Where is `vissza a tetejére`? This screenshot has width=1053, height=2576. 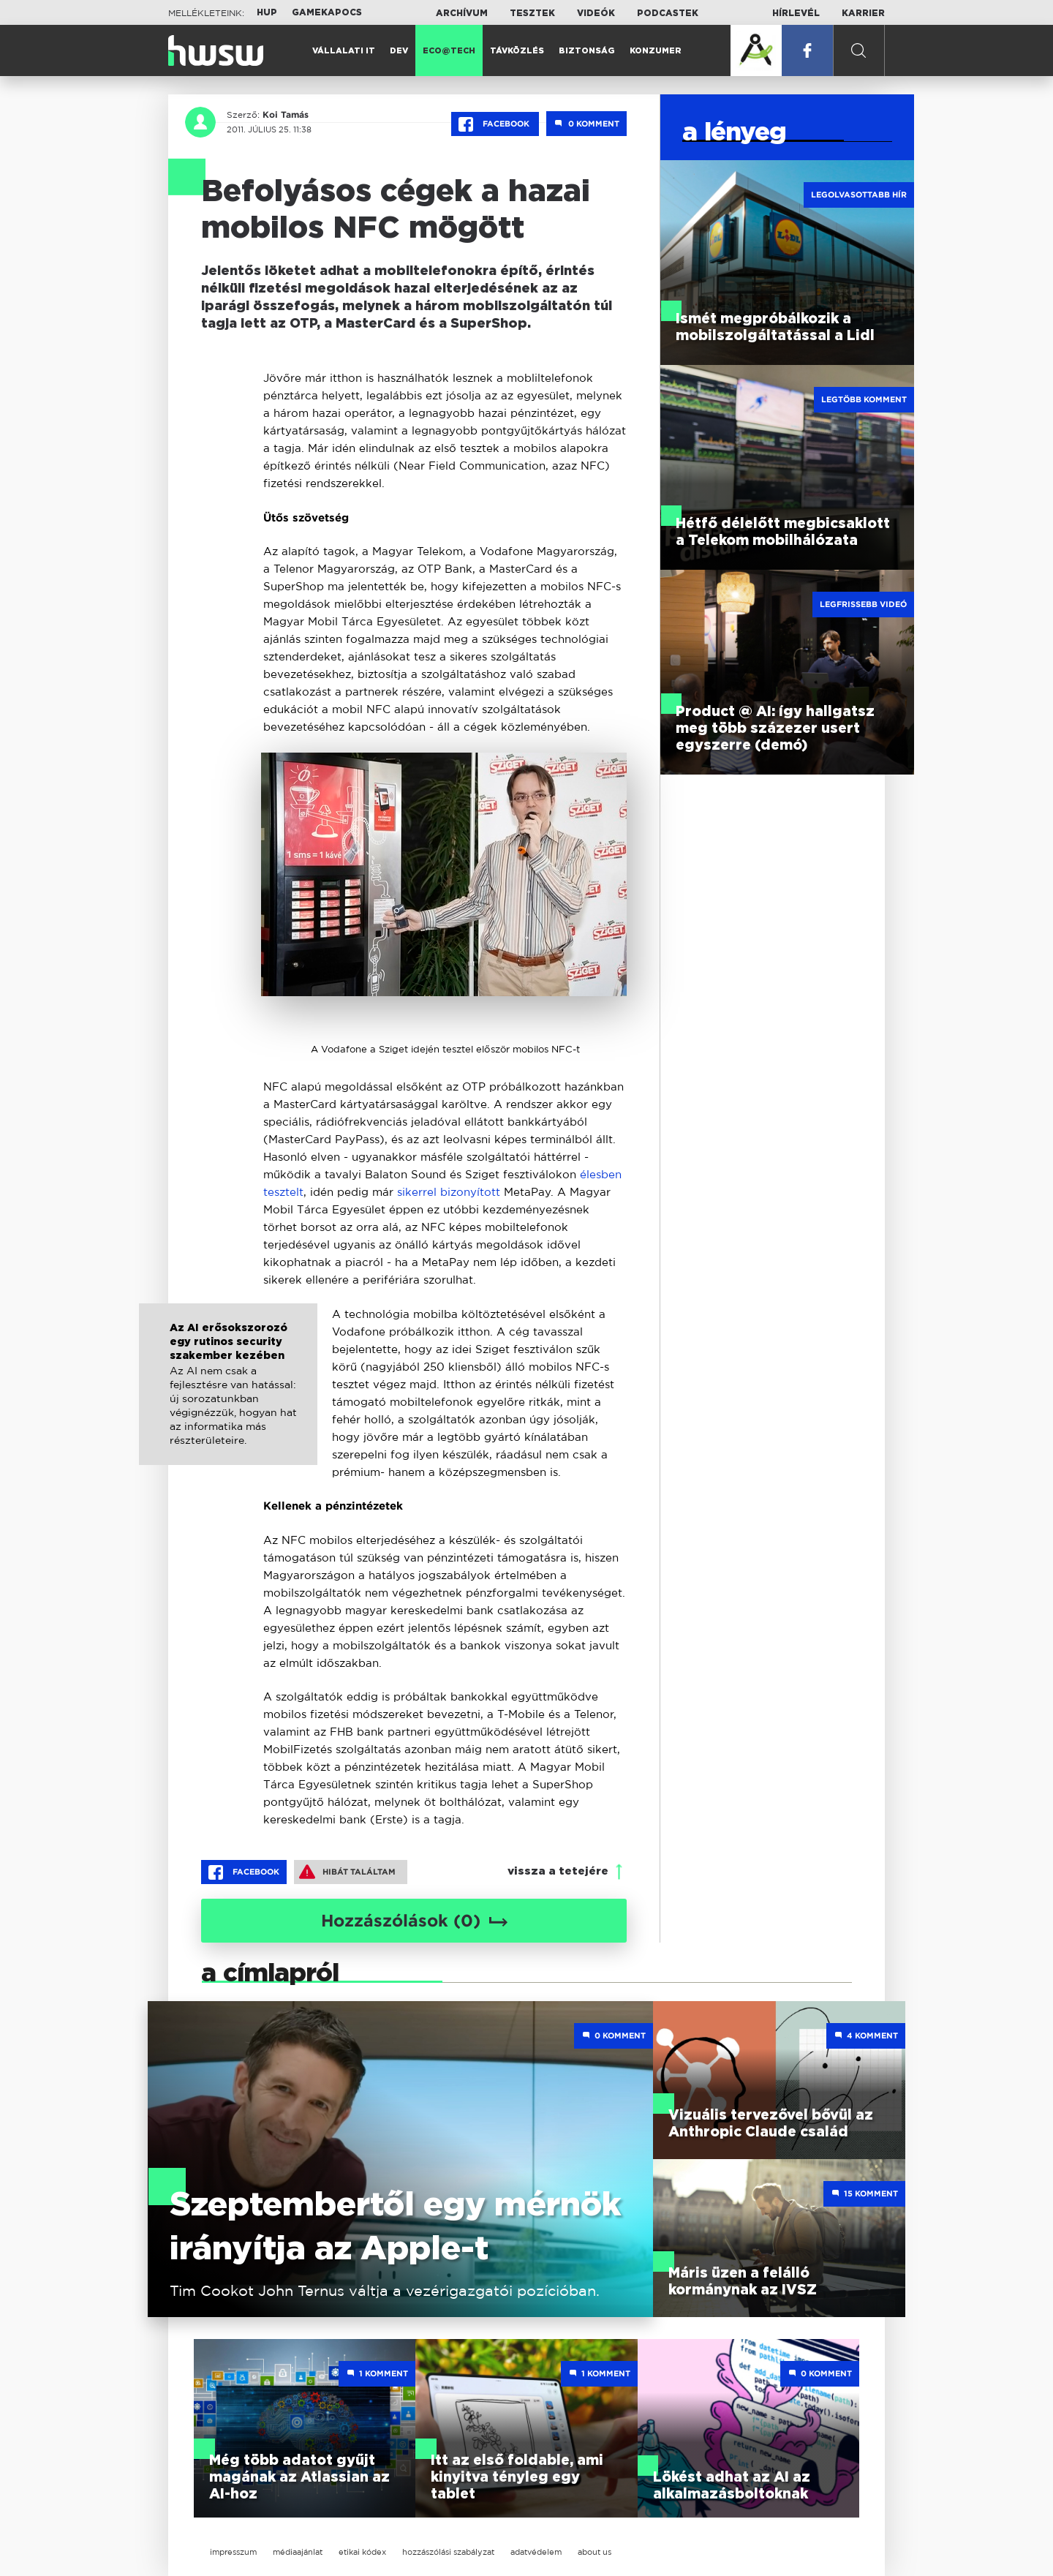 vissza a tetejére is located at coordinates (557, 1871).